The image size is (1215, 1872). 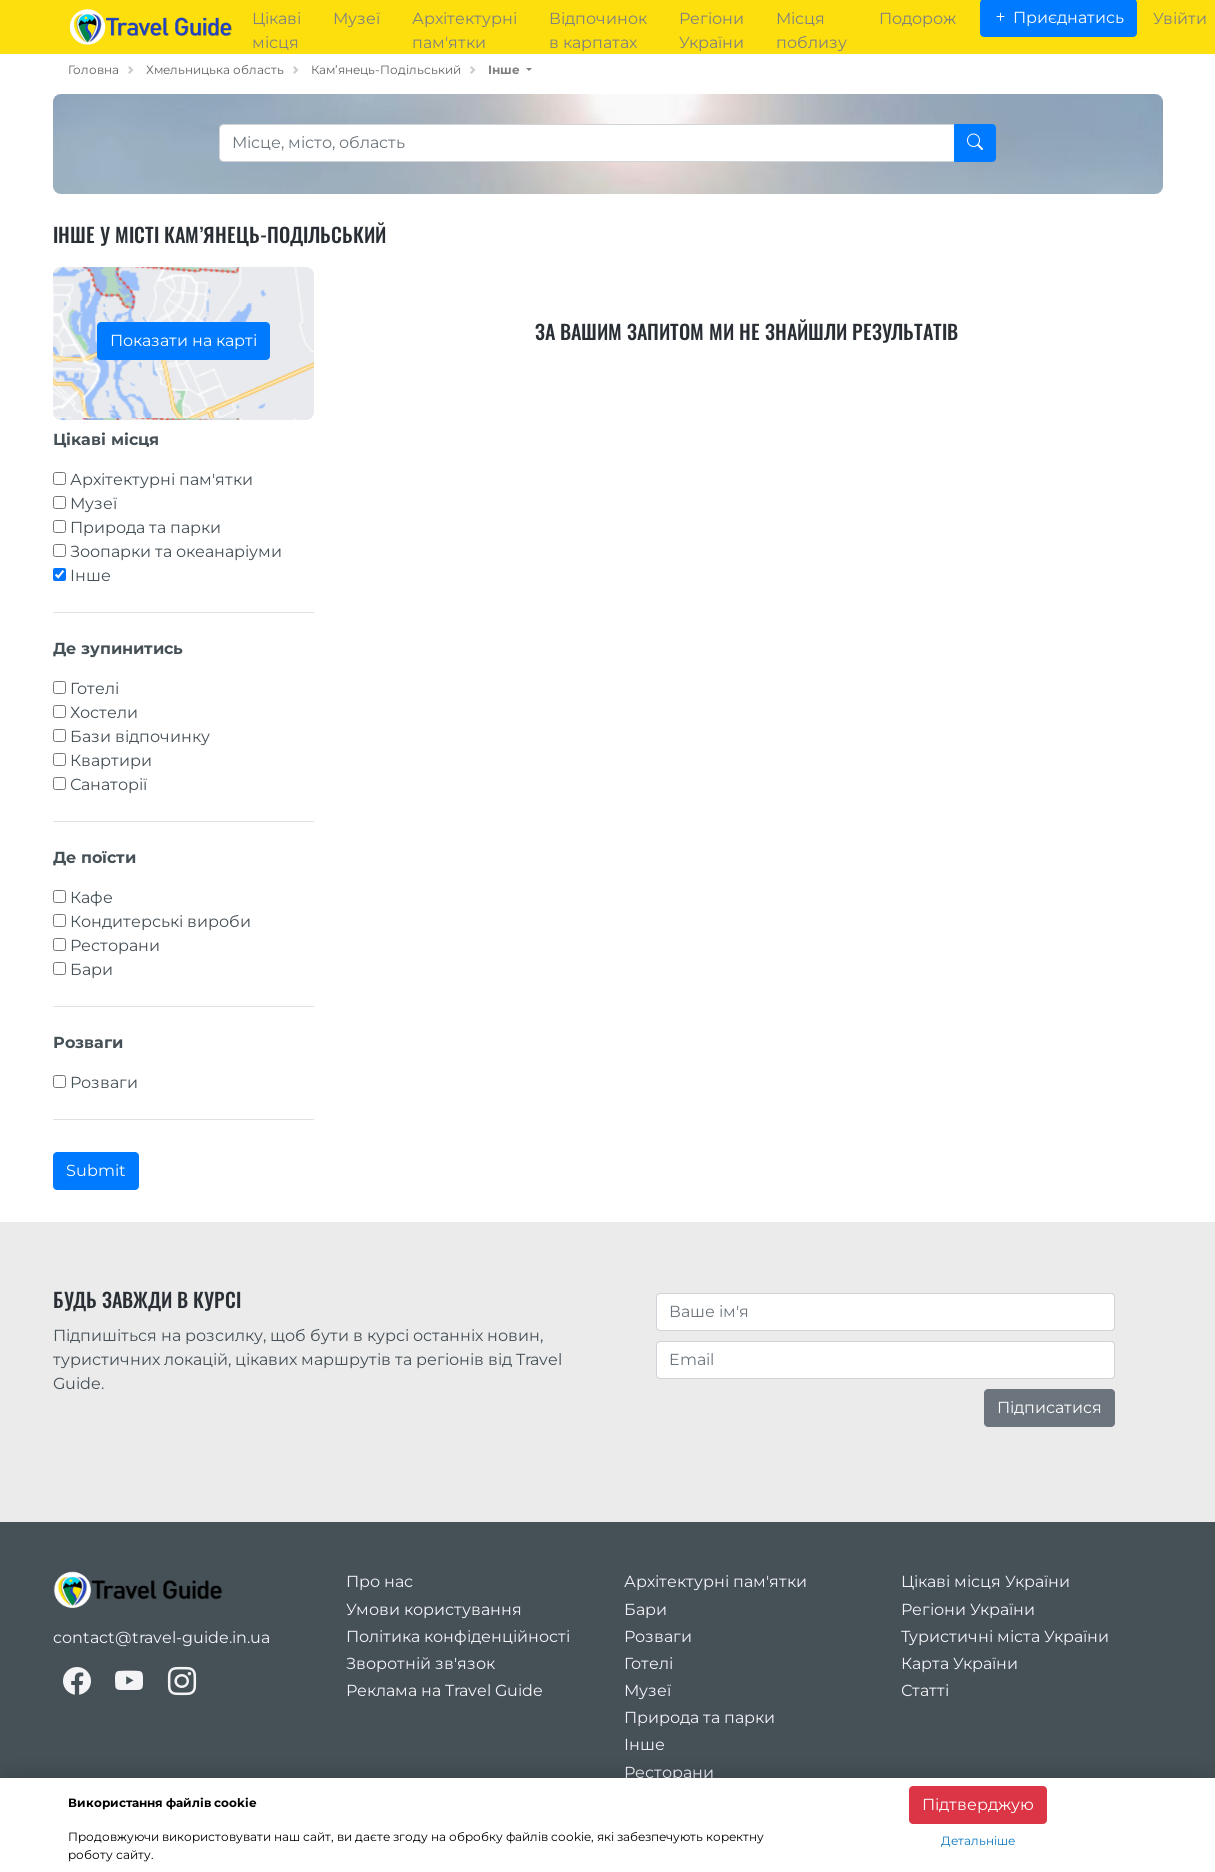 I want to click on Розваги, so click(x=104, y=1082).